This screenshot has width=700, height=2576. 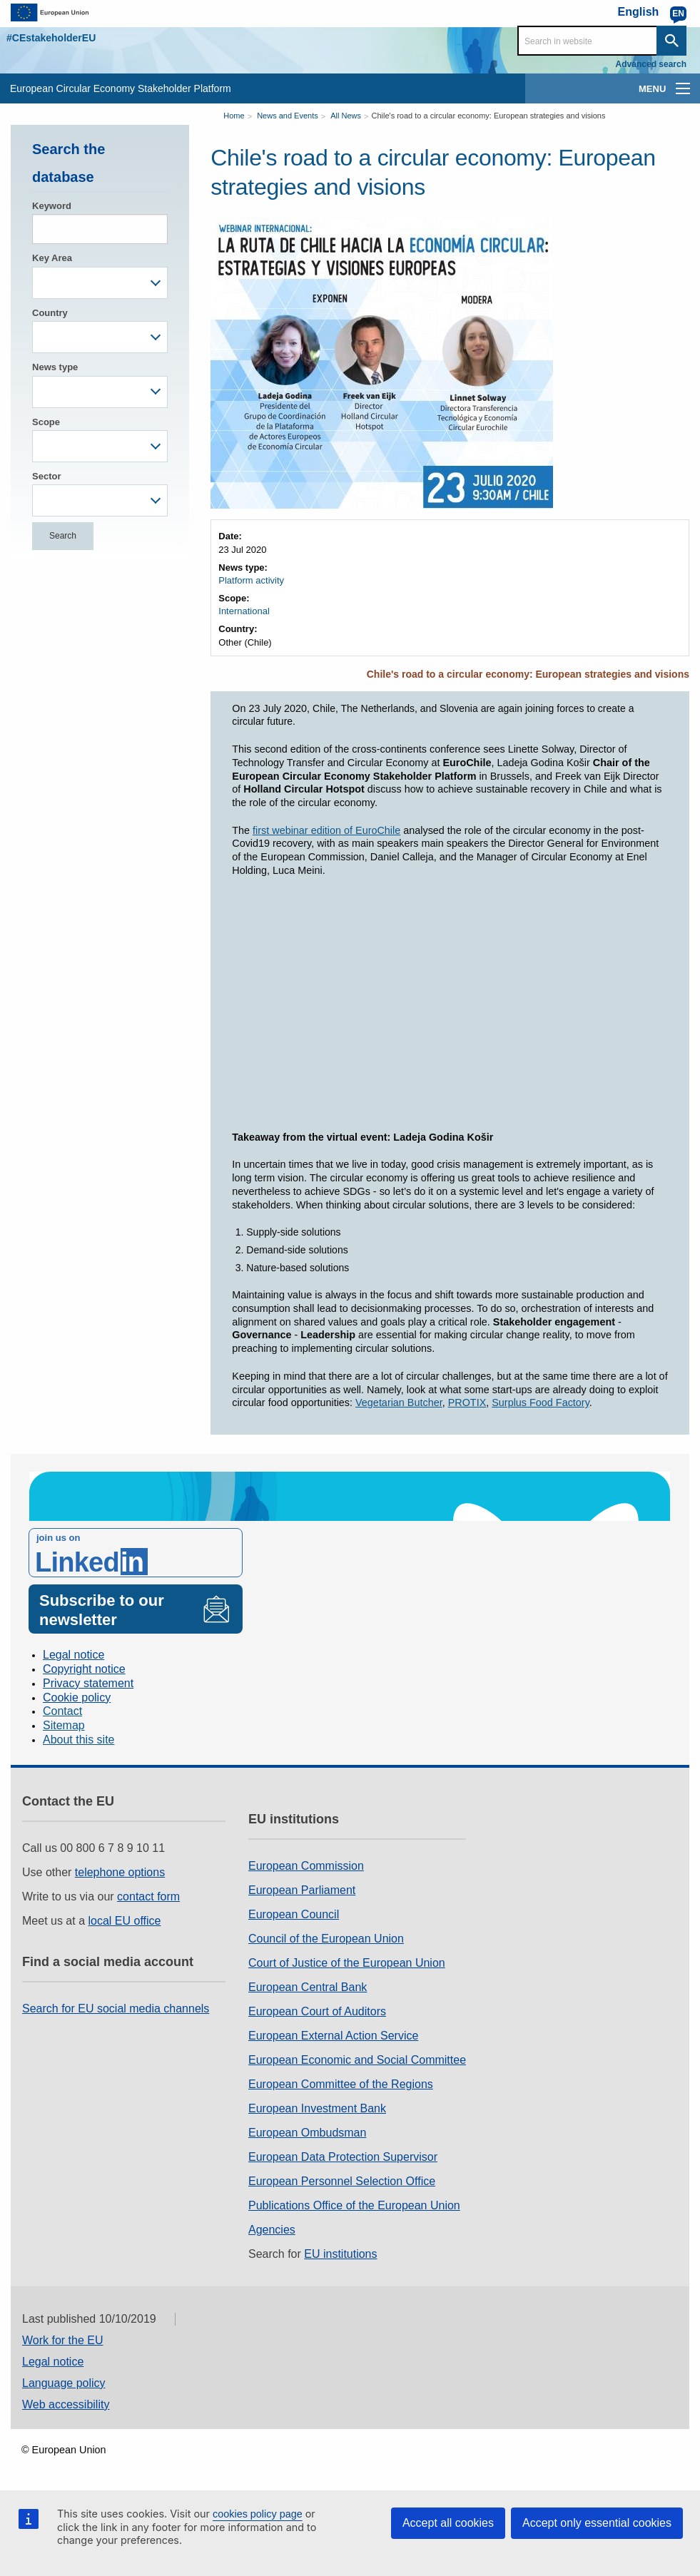 What do you see at coordinates (124, 1921) in the screenshot?
I see `local EU office` at bounding box center [124, 1921].